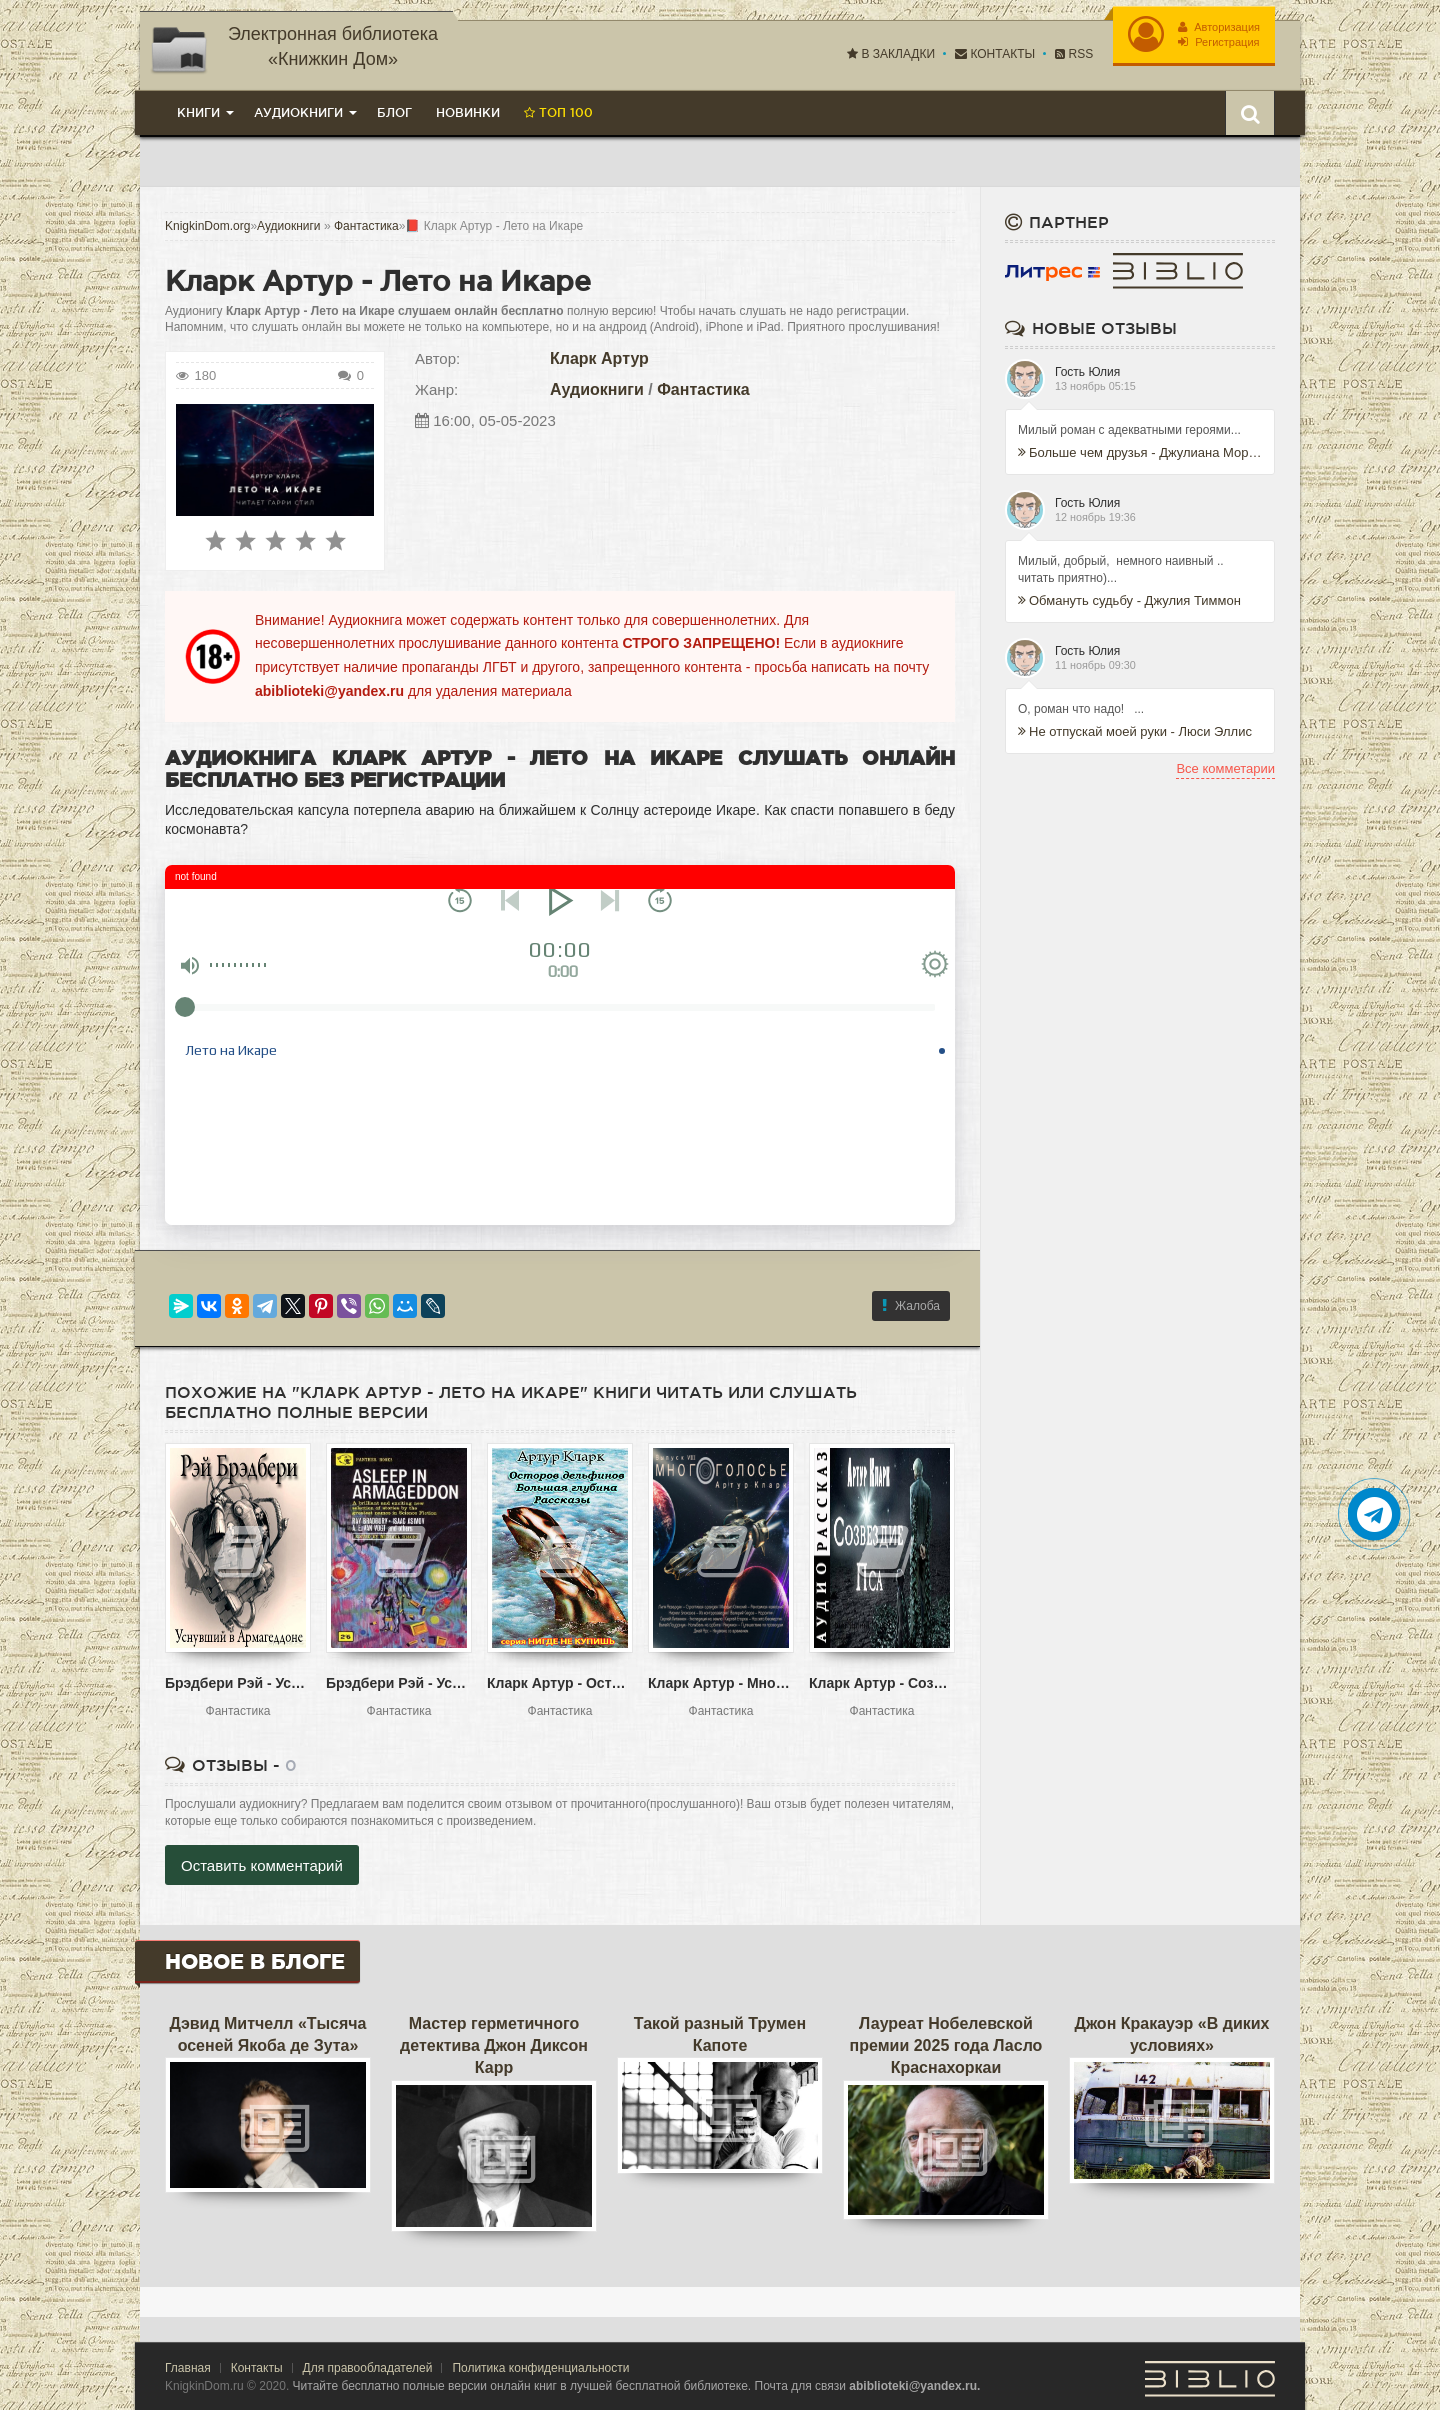 The image size is (1440, 2410). I want to click on Оставить комментарий, so click(262, 1865).